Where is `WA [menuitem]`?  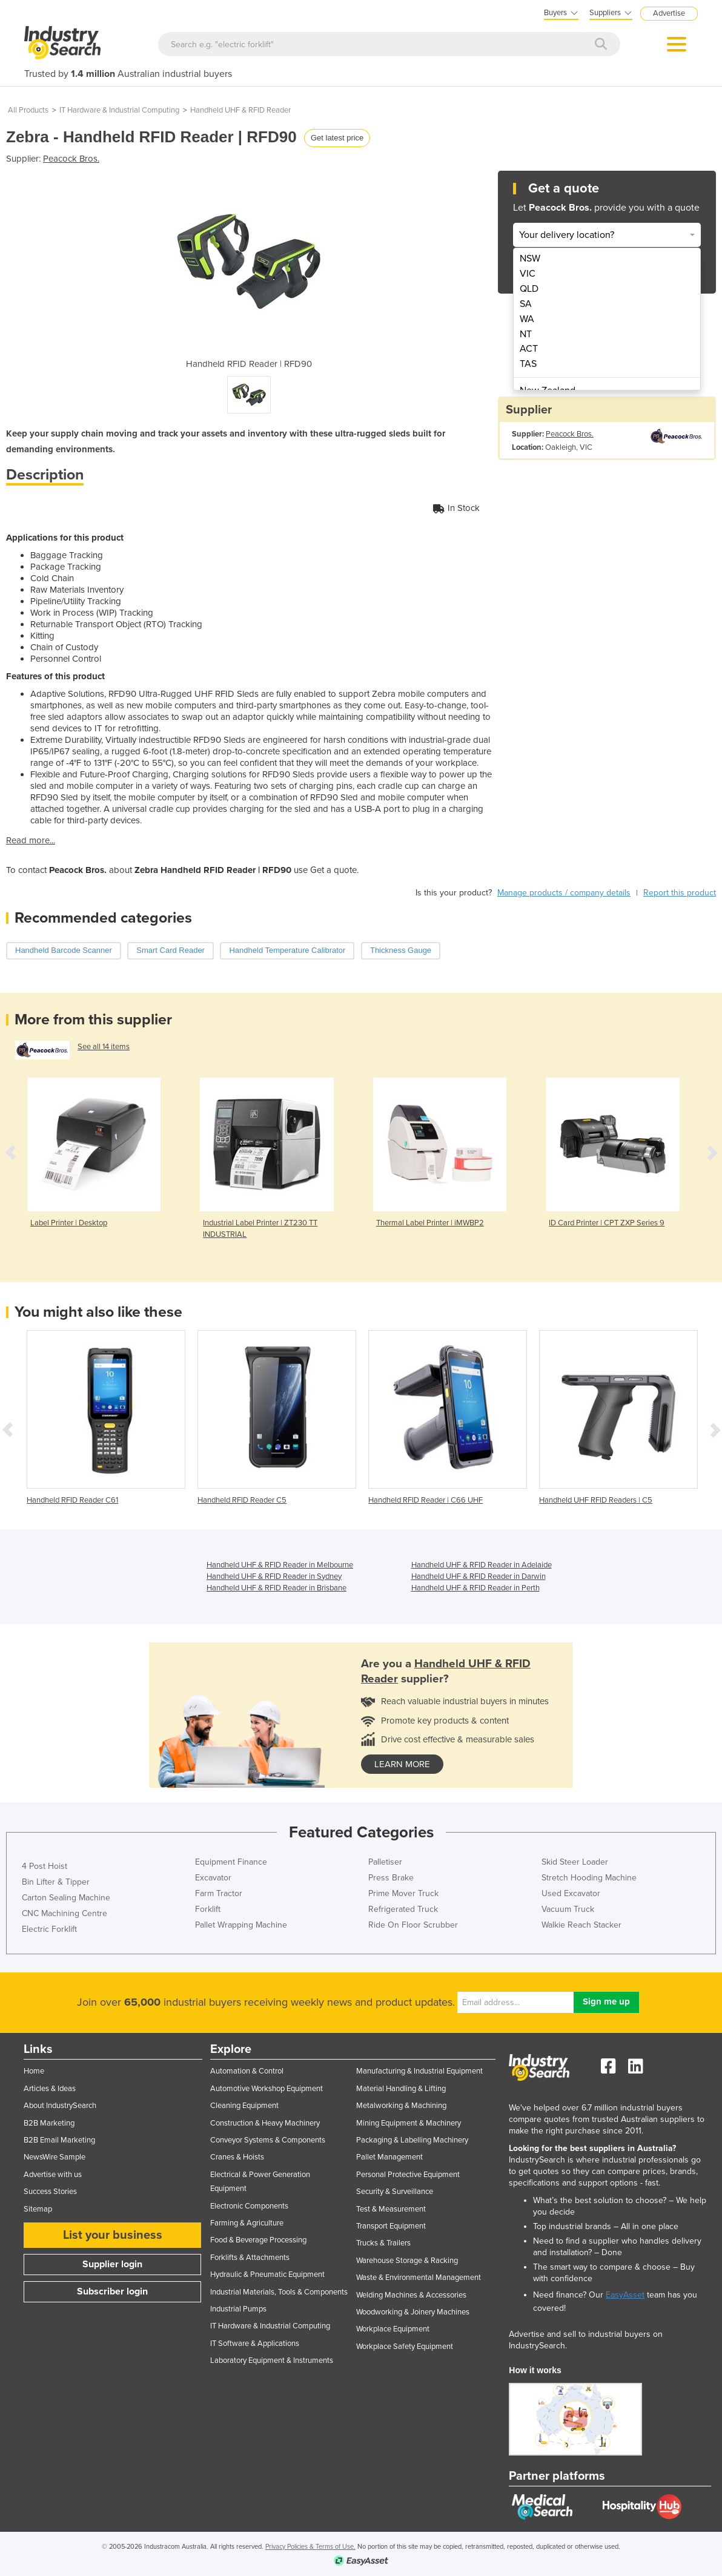 WA [menuitem] is located at coordinates (527, 319).